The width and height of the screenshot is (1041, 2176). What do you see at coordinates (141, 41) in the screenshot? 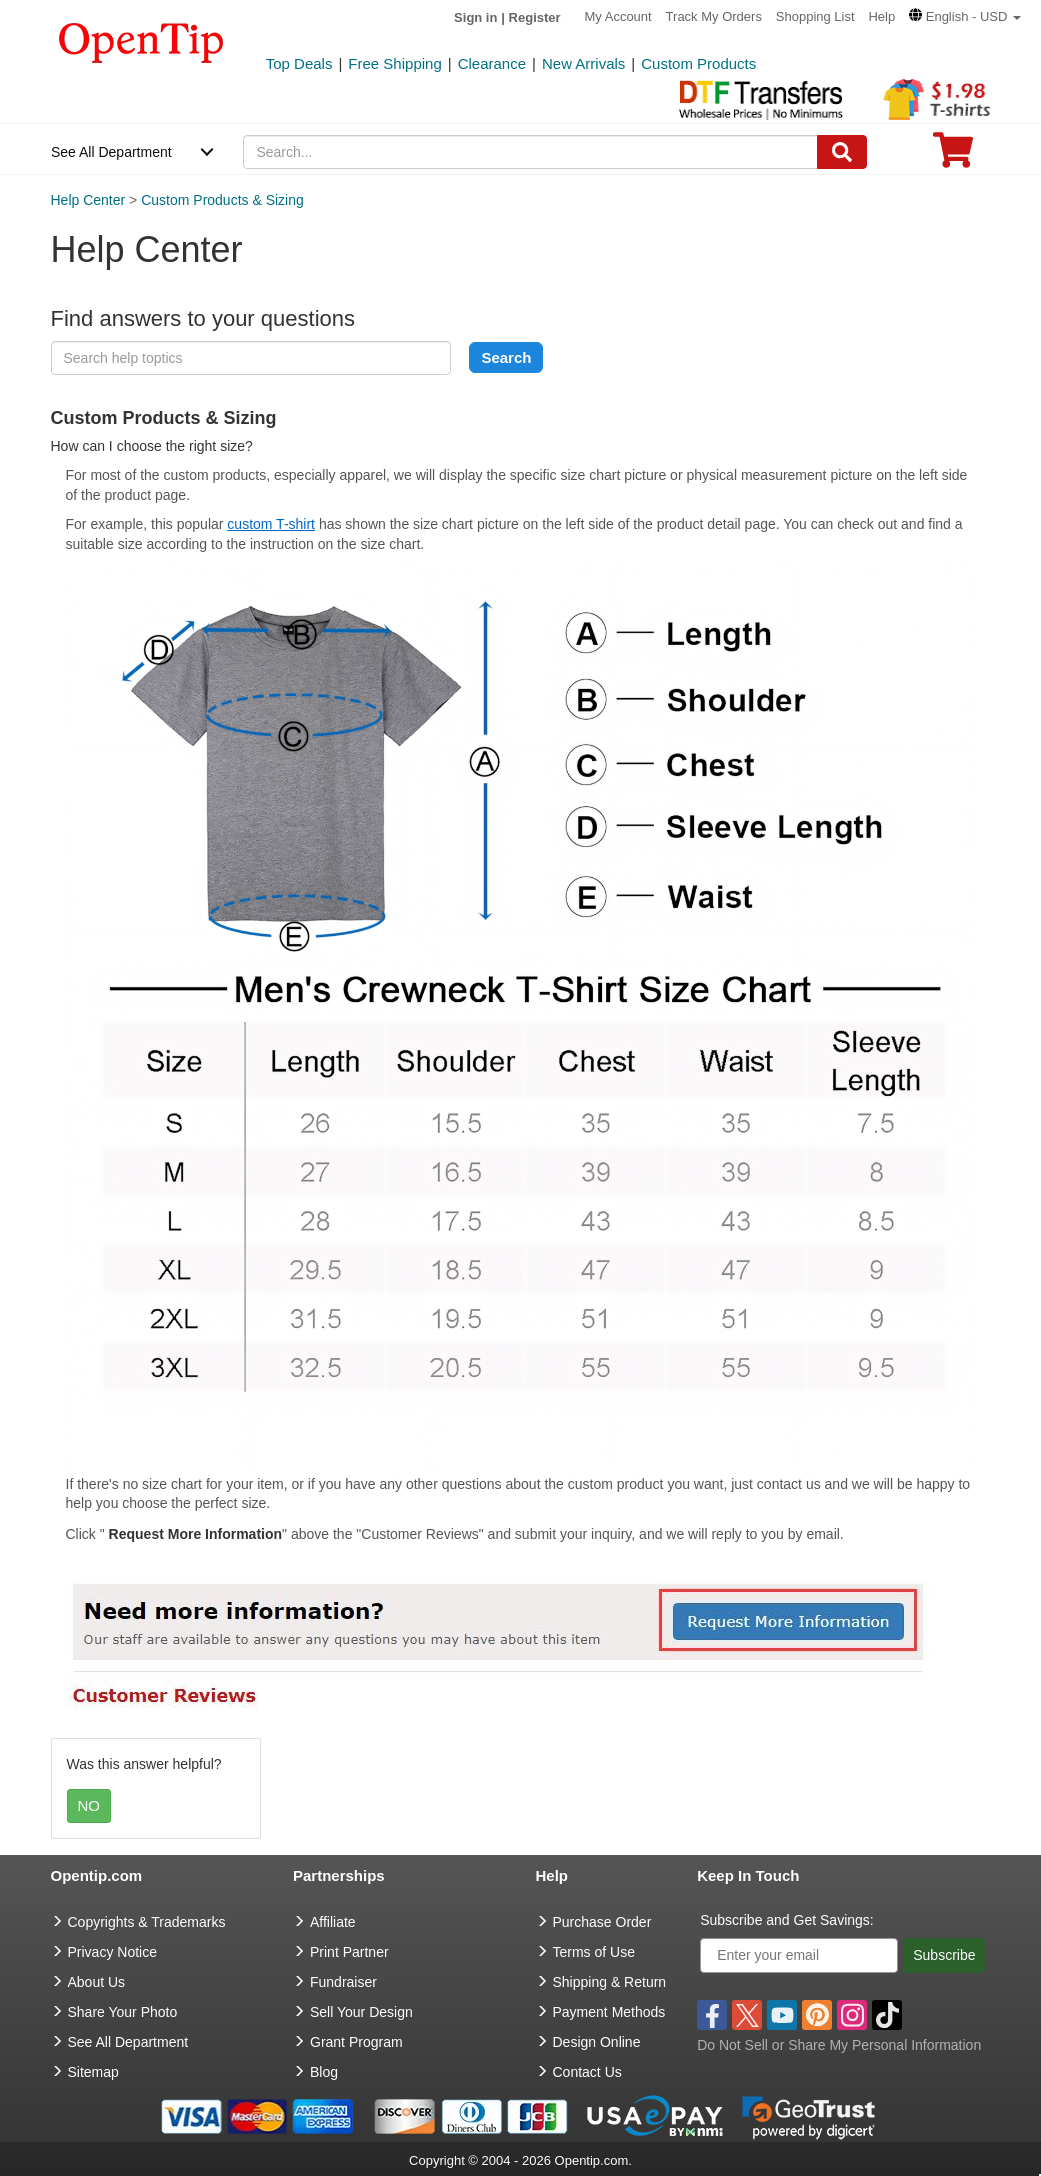
I see `[contentinfo]` at bounding box center [141, 41].